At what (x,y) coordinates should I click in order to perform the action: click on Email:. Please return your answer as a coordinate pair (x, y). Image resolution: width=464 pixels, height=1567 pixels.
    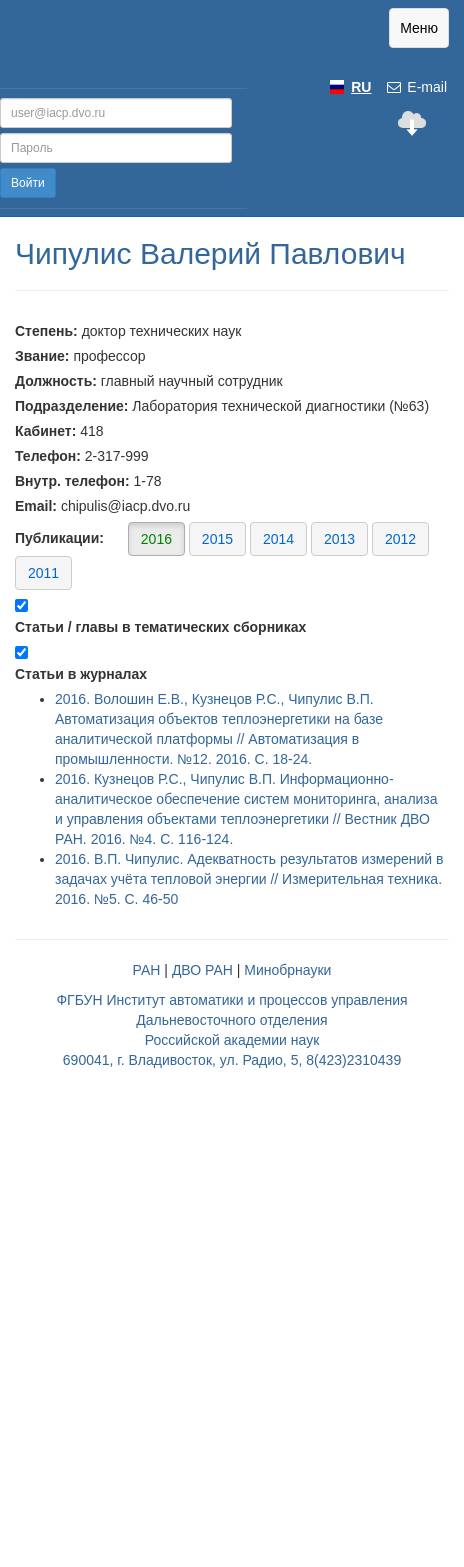
    Looking at the image, I should click on (36, 506).